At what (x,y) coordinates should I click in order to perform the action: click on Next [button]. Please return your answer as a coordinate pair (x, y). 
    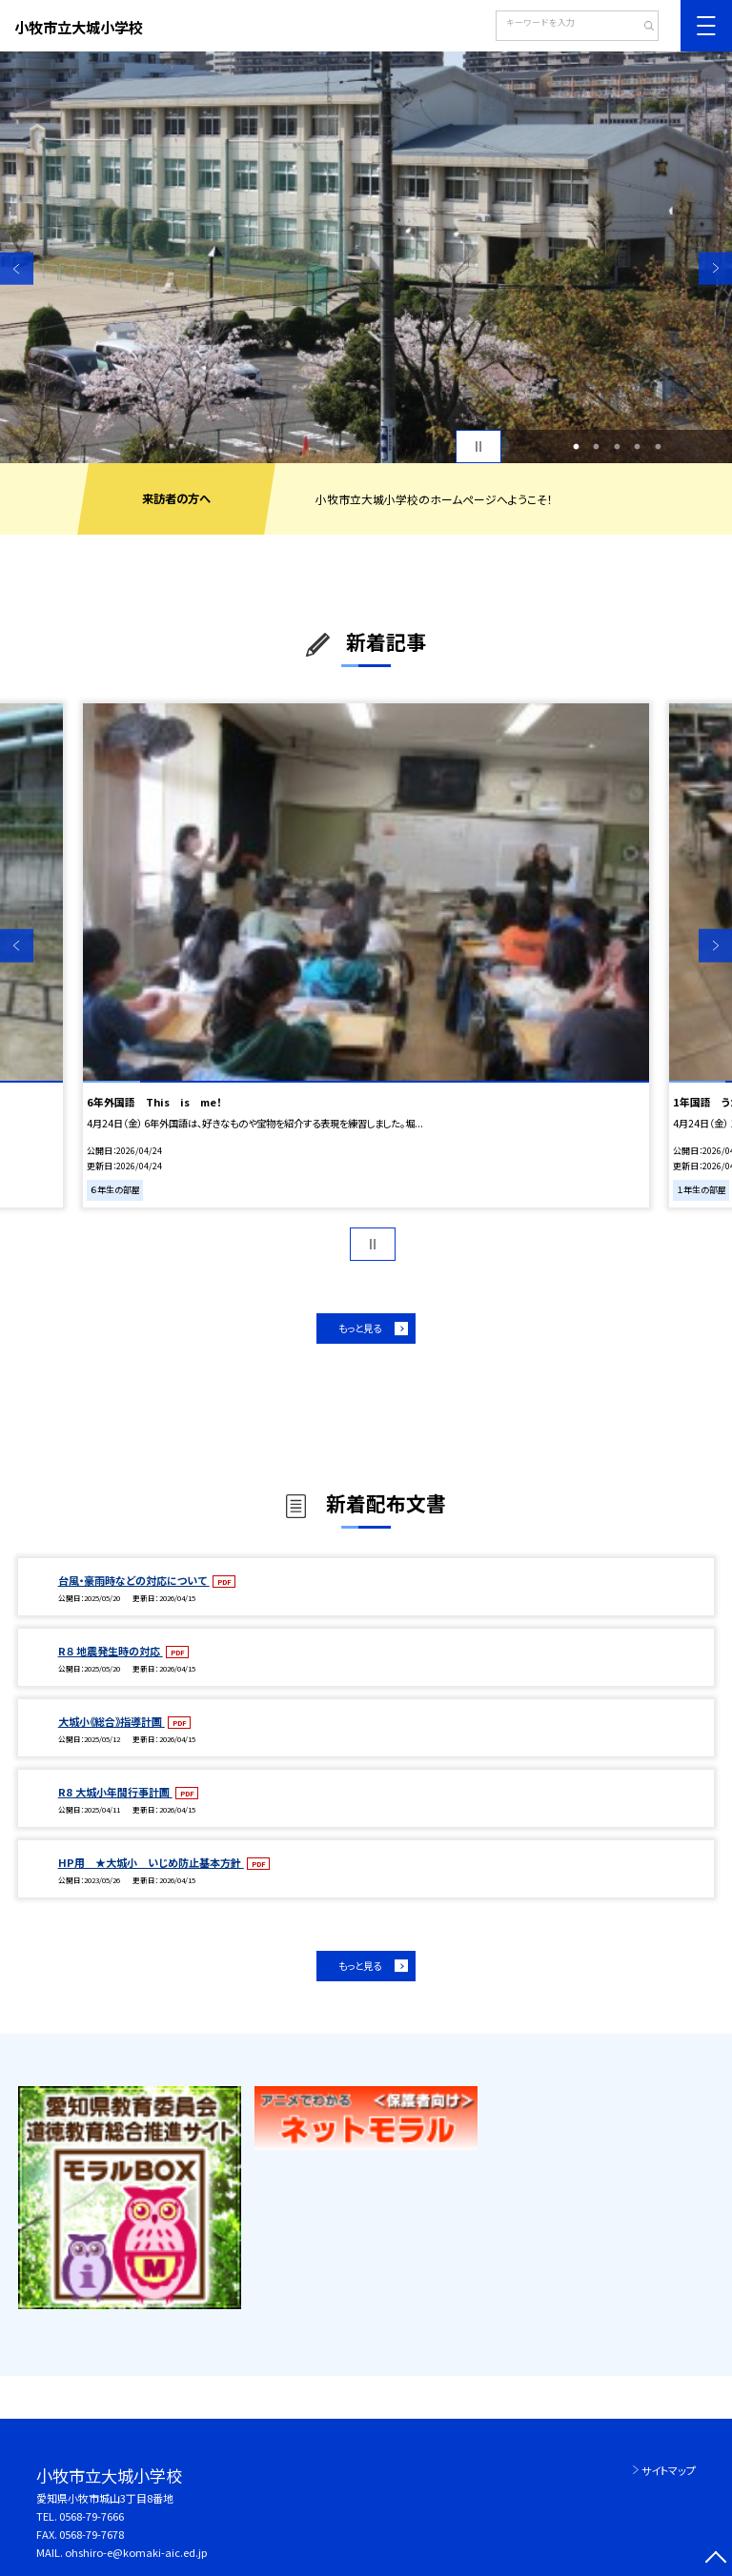
    Looking at the image, I should click on (715, 268).